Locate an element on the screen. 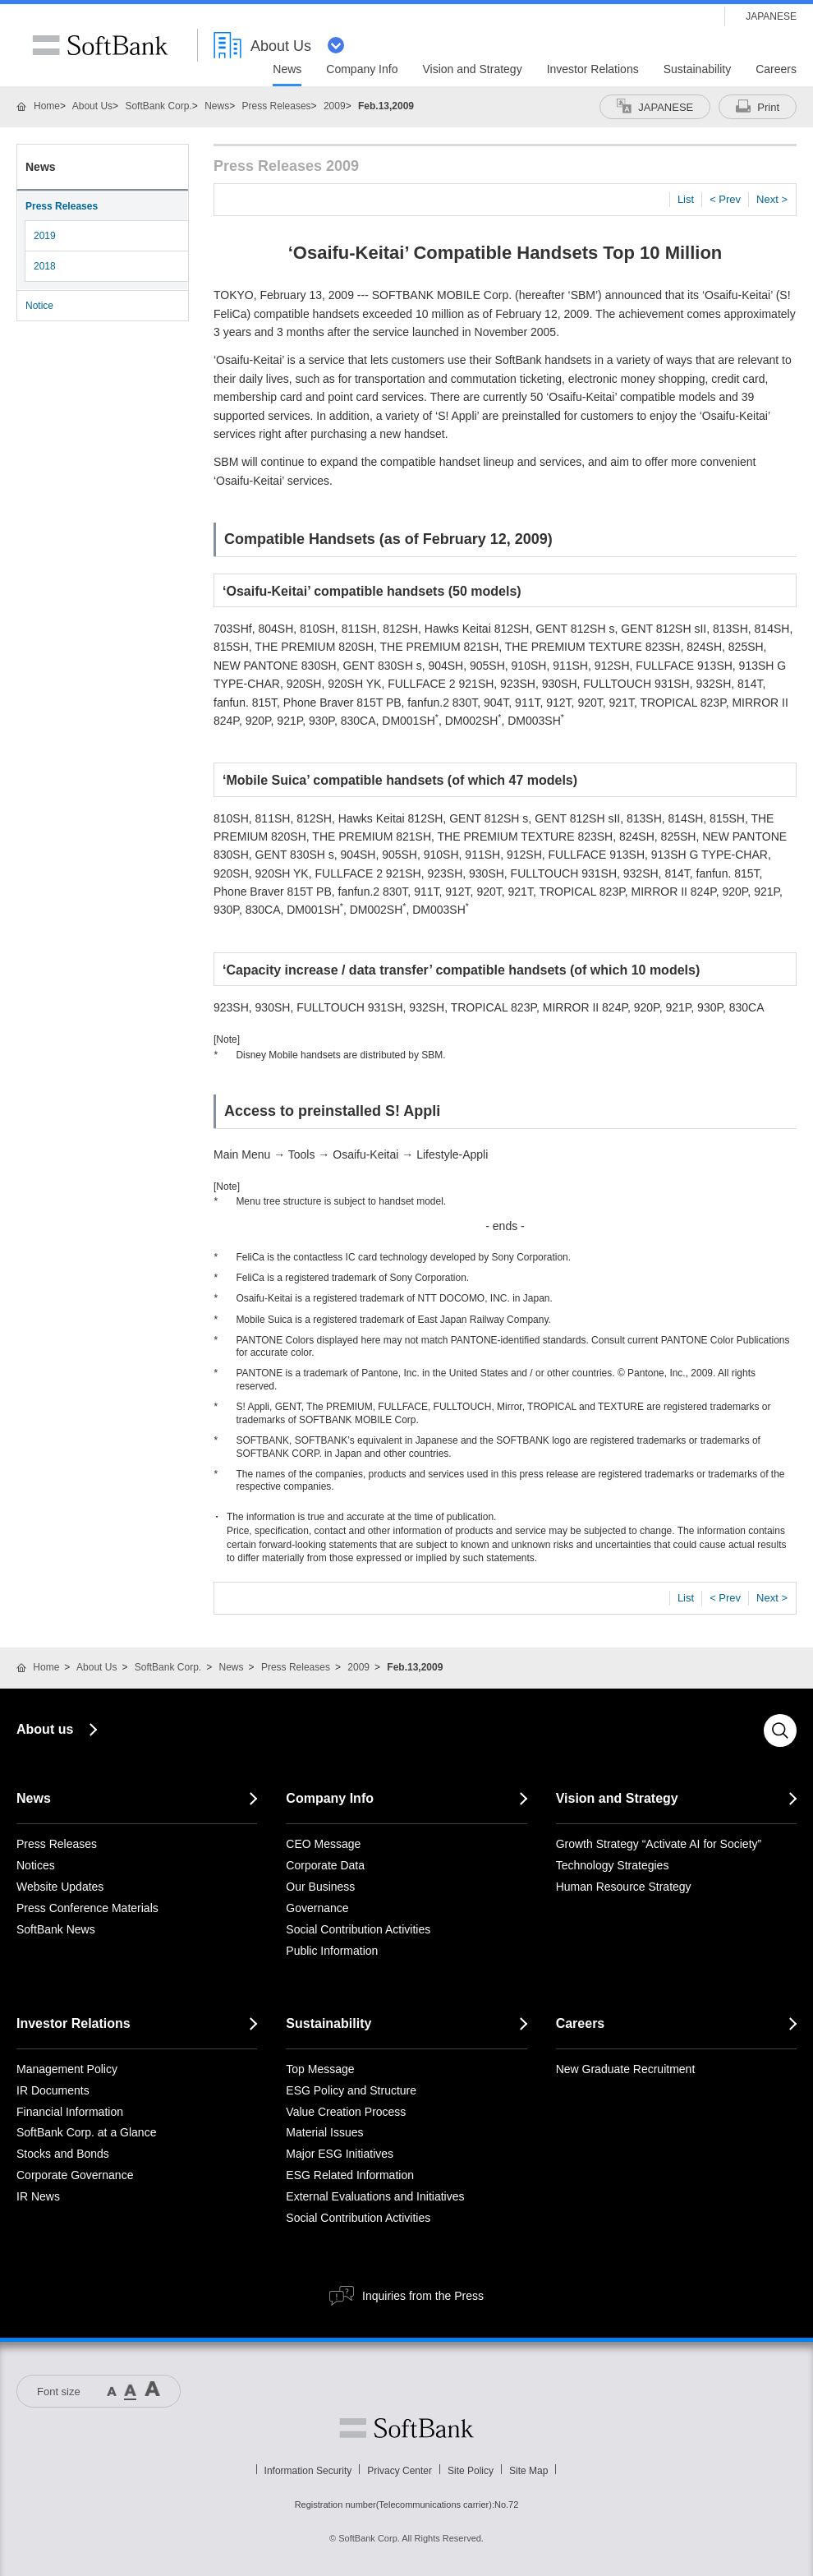  Material Issues is located at coordinates (324, 2132).